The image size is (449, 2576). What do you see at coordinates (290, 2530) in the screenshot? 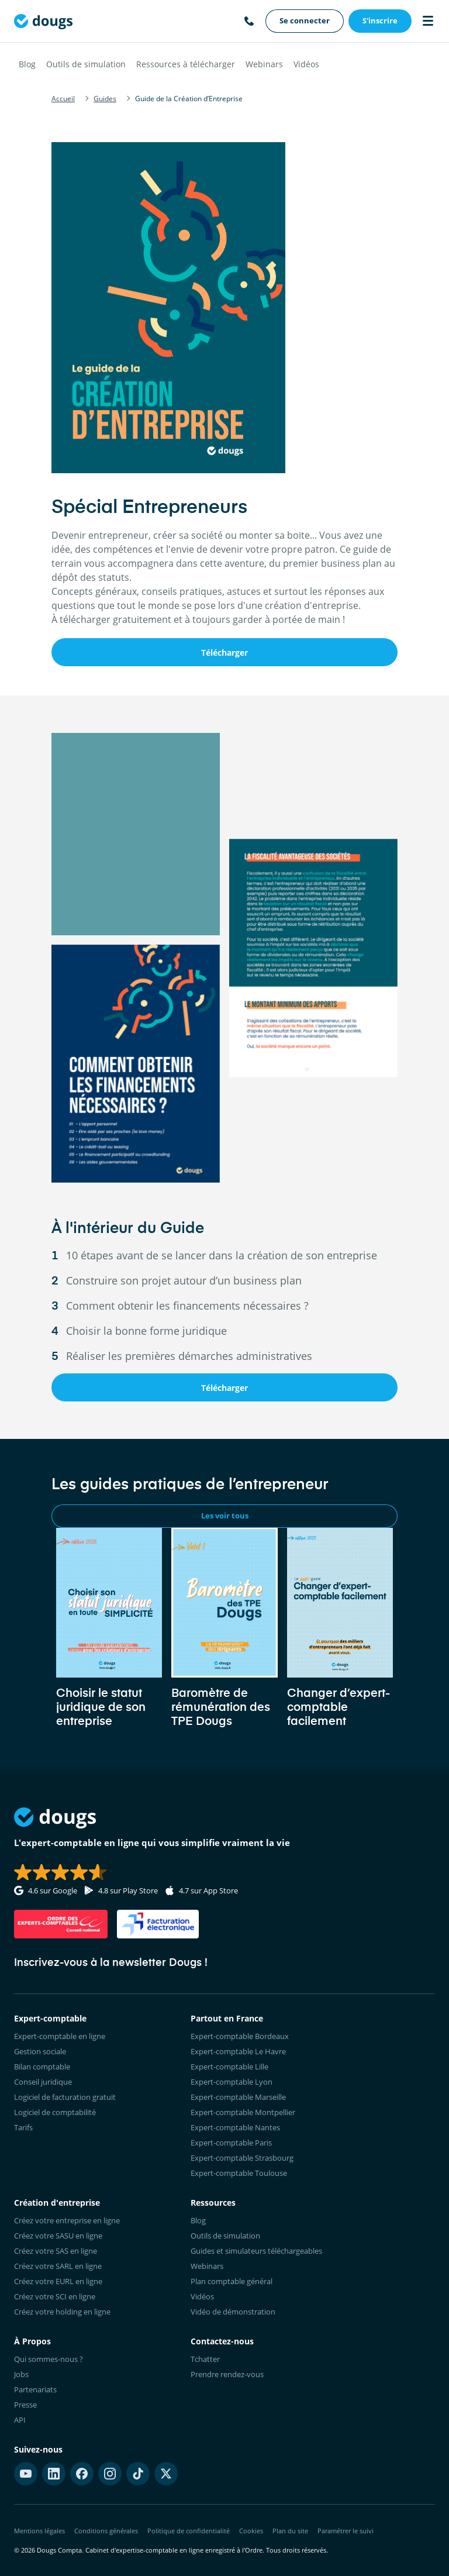
I see `Plan du site` at bounding box center [290, 2530].